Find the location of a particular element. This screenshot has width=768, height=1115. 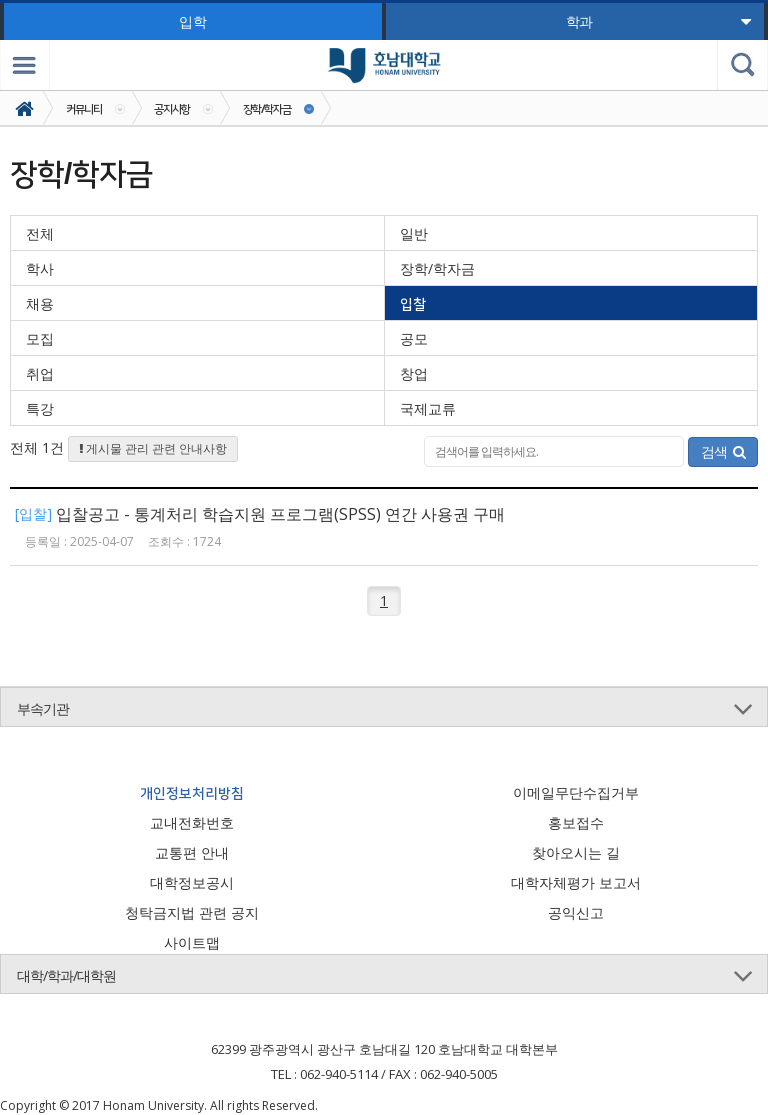

공지사항 is located at coordinates (172, 108).